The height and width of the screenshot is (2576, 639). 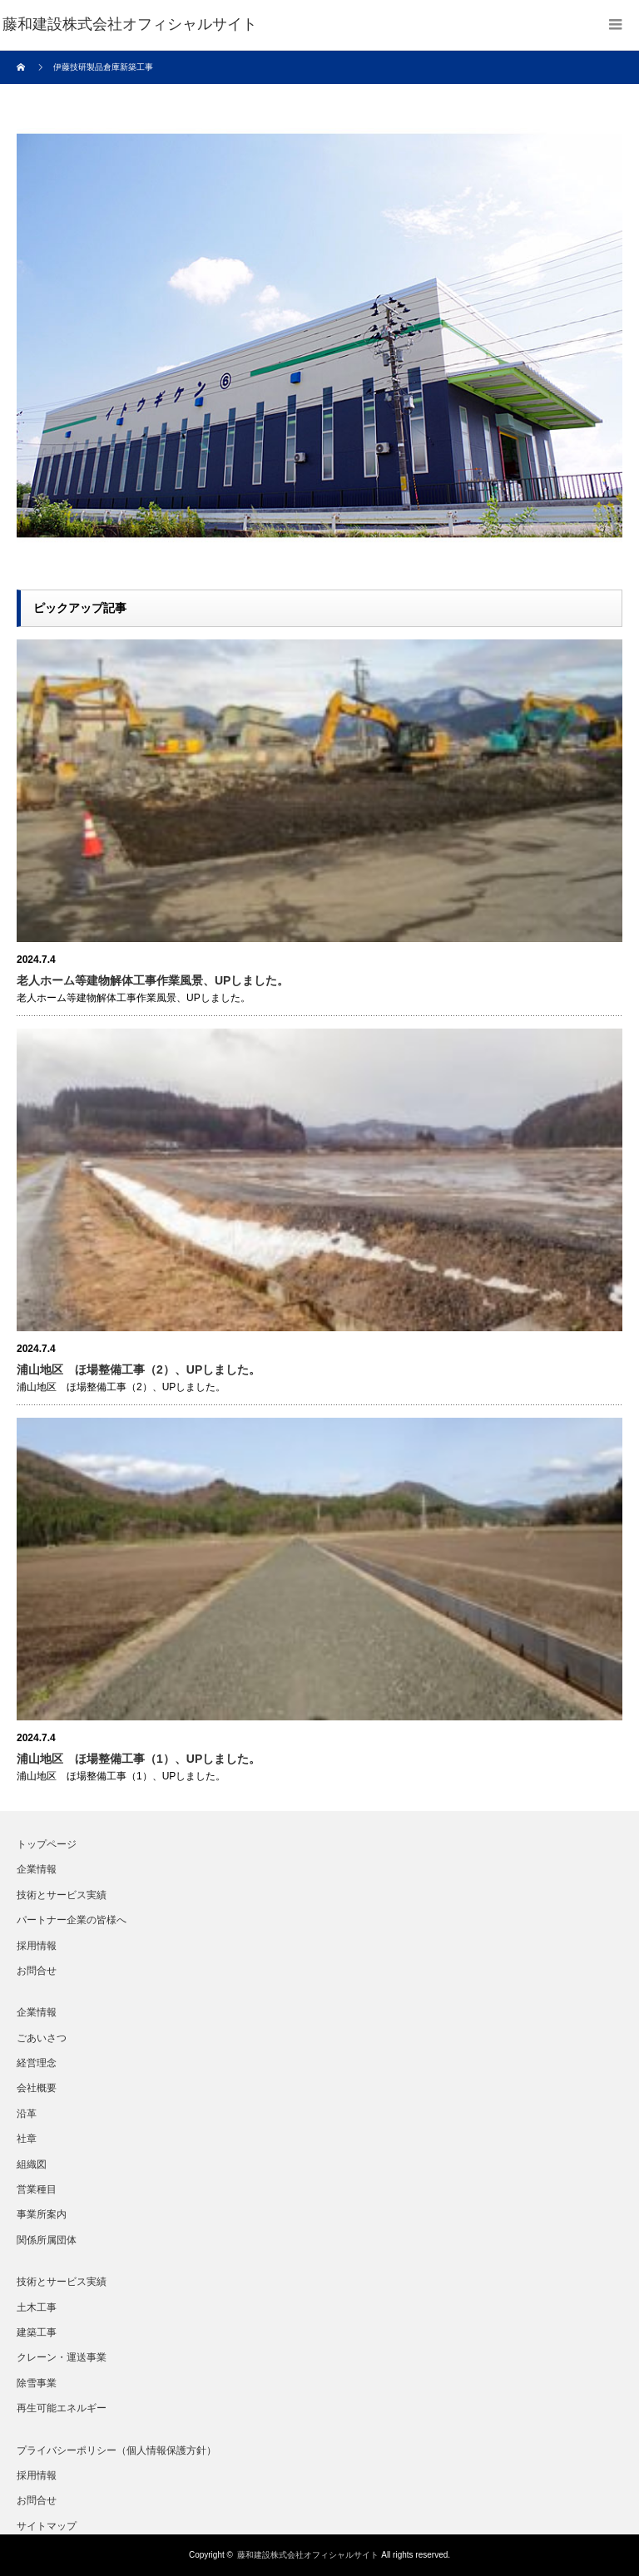 I want to click on 土木工事, so click(x=37, y=2307).